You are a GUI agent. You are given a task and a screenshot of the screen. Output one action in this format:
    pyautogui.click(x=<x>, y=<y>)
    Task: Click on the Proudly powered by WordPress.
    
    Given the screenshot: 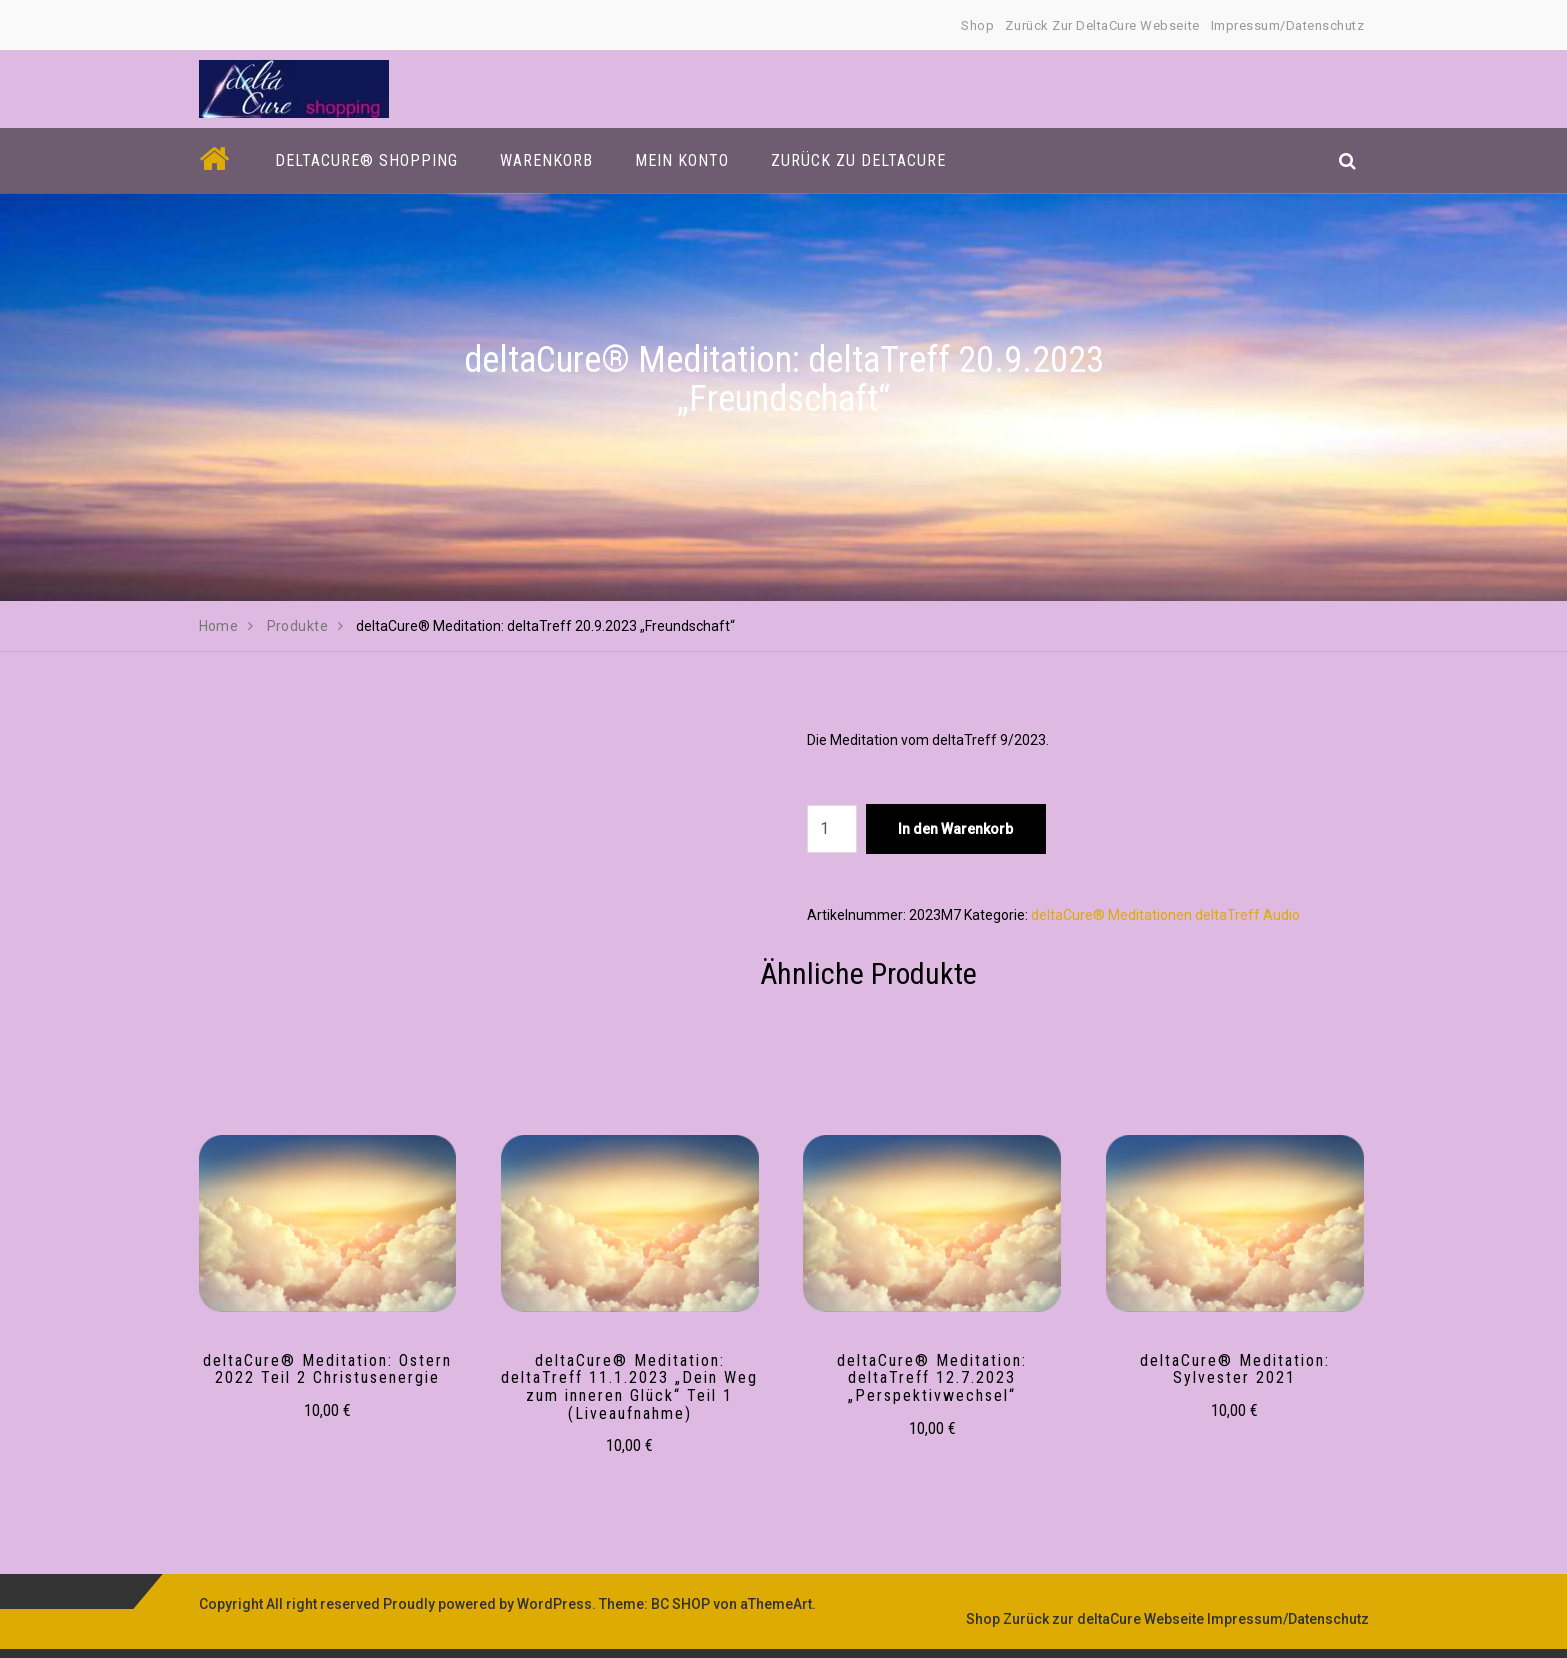 What is the action you would take?
    pyautogui.click(x=489, y=1604)
    